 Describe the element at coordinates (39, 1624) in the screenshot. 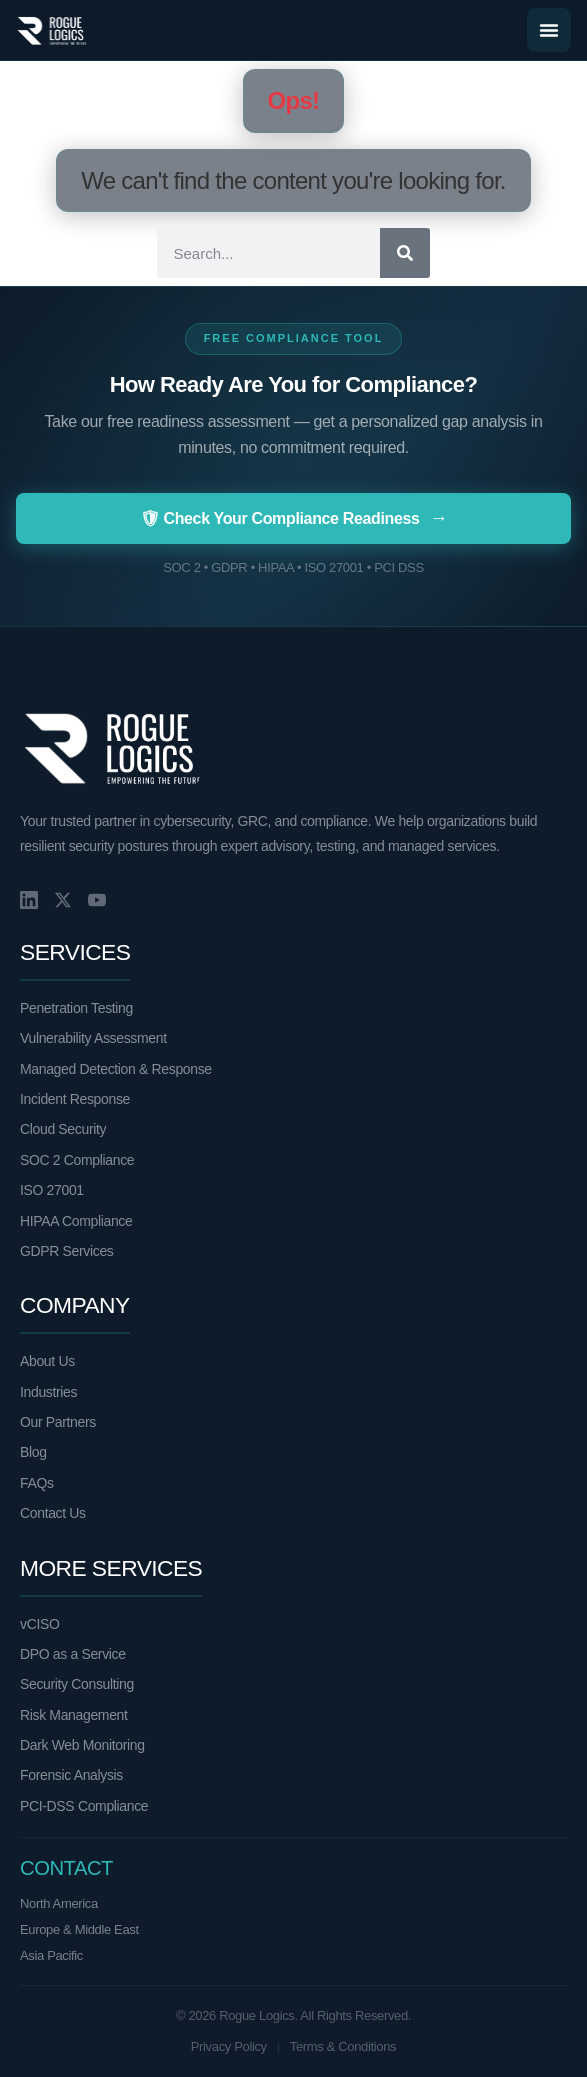

I see `vCISO` at that location.